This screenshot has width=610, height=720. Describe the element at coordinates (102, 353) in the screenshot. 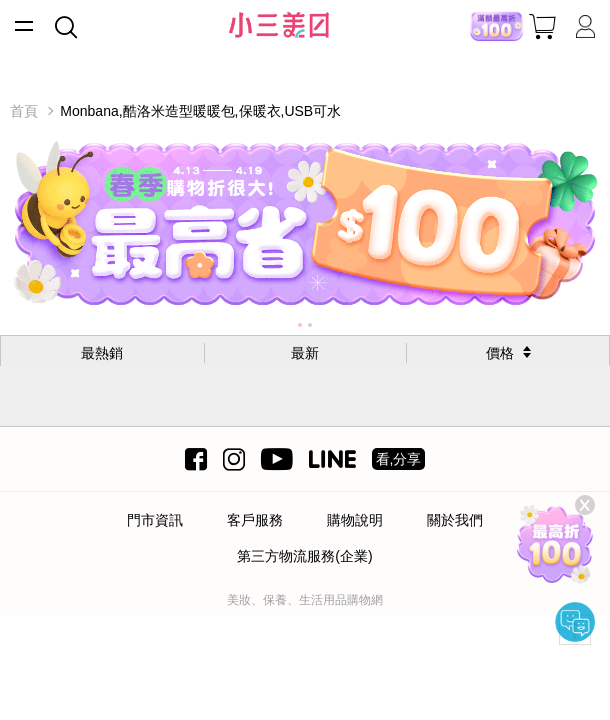

I see `最熱銷` at that location.